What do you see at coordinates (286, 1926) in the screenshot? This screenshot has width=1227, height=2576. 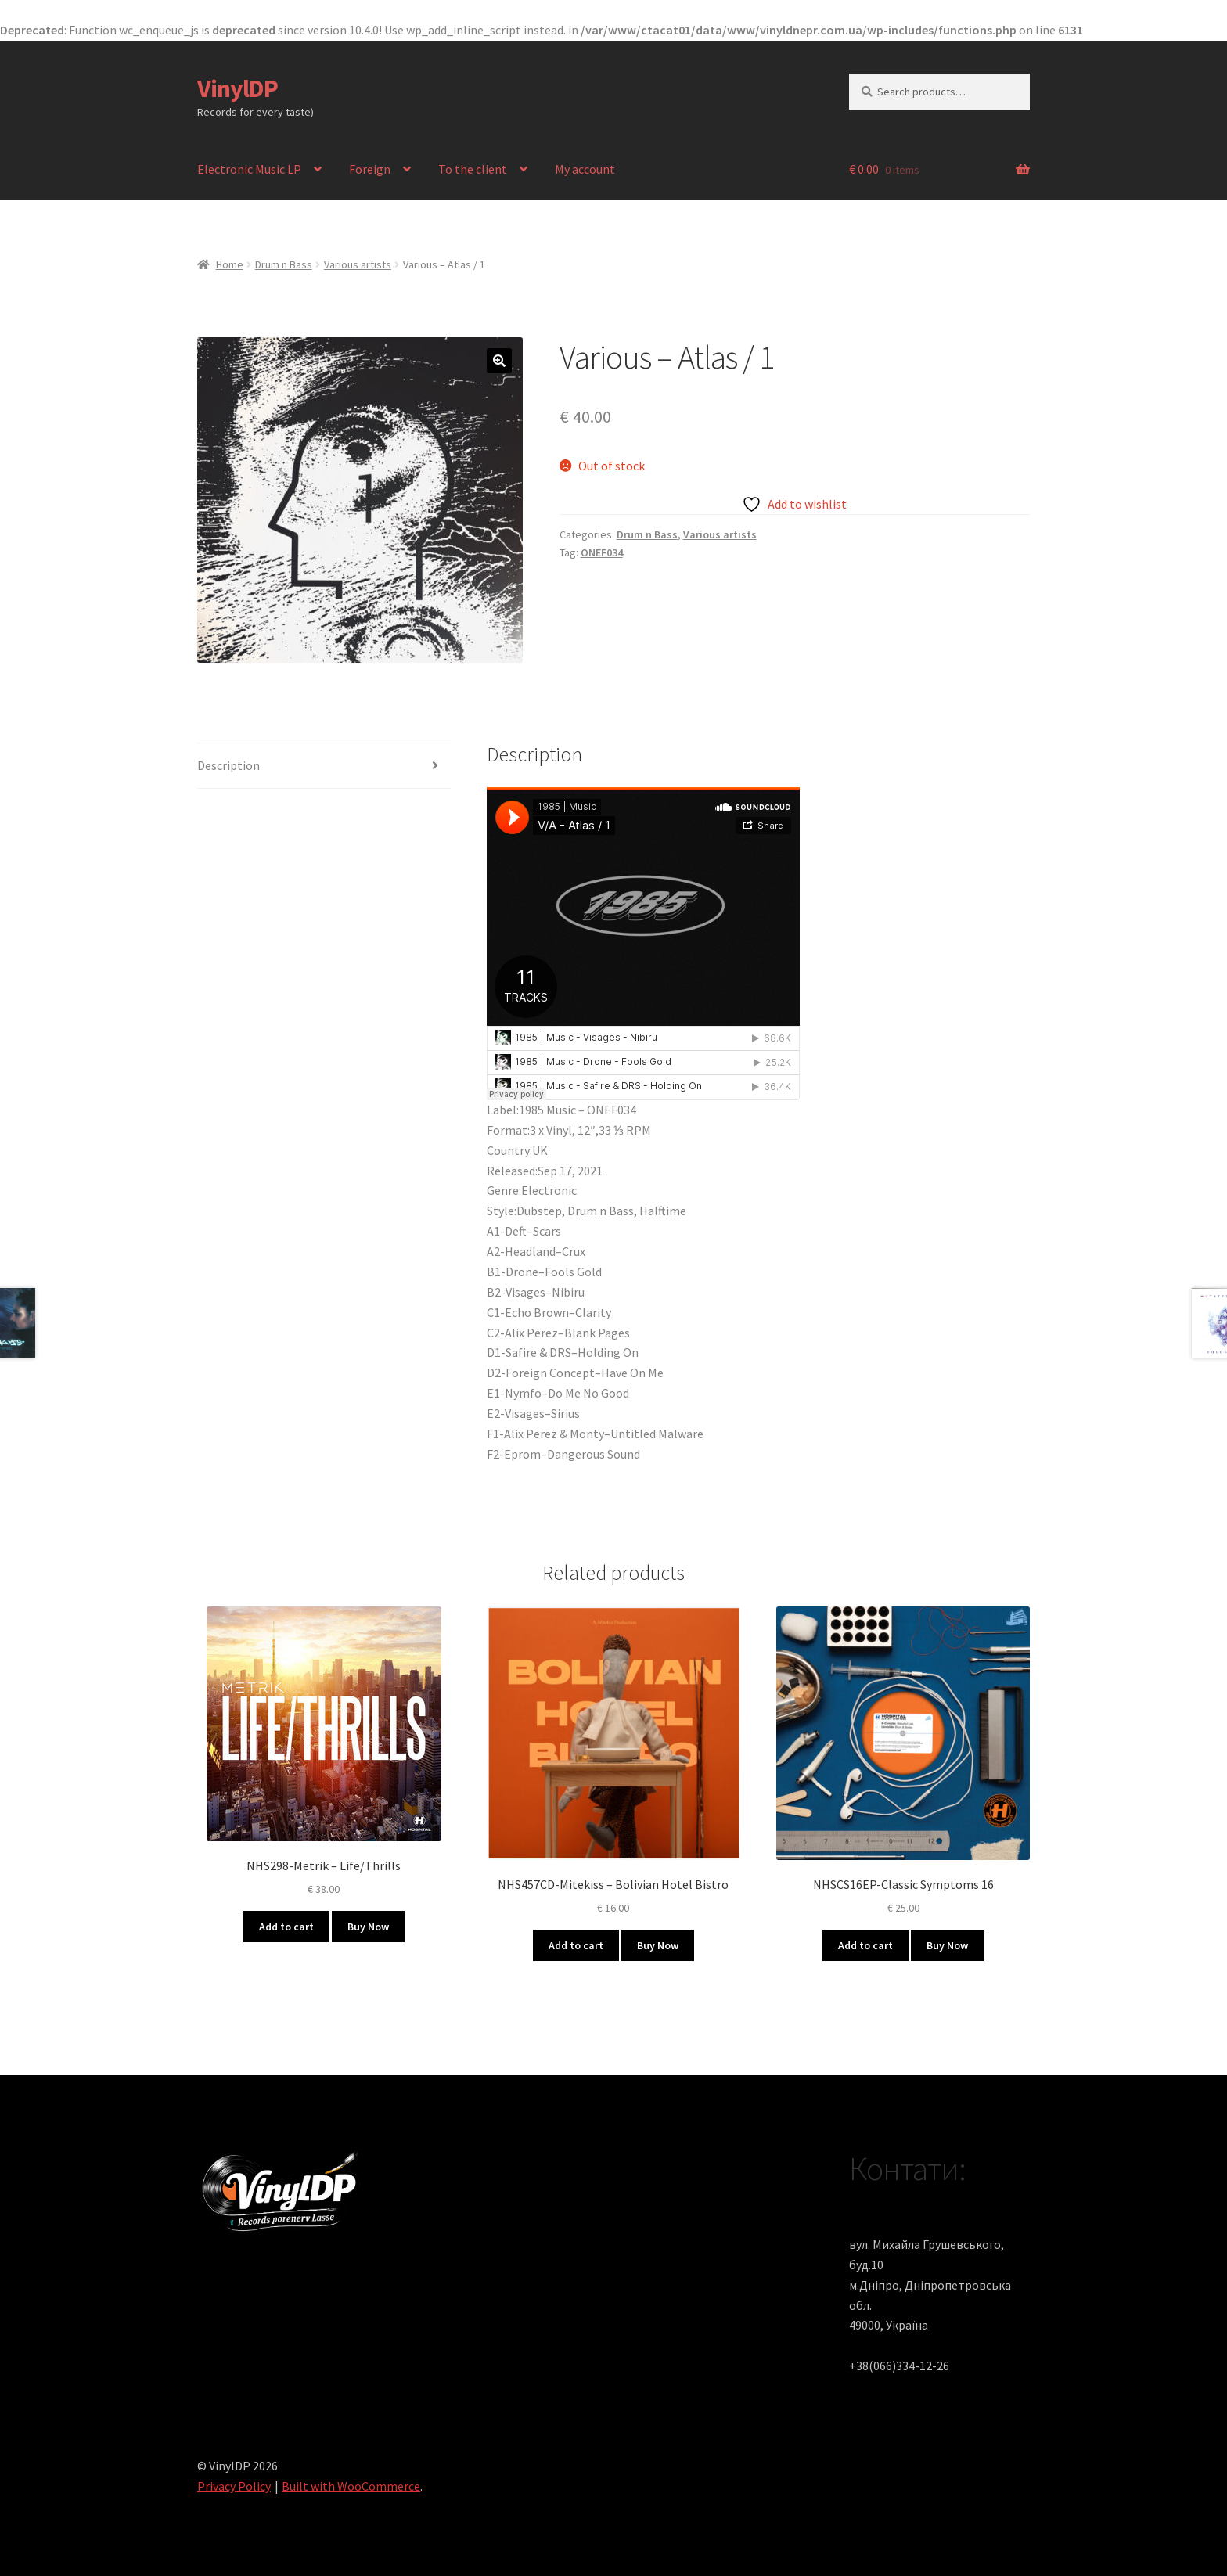 I see `Add to cart [button]` at bounding box center [286, 1926].